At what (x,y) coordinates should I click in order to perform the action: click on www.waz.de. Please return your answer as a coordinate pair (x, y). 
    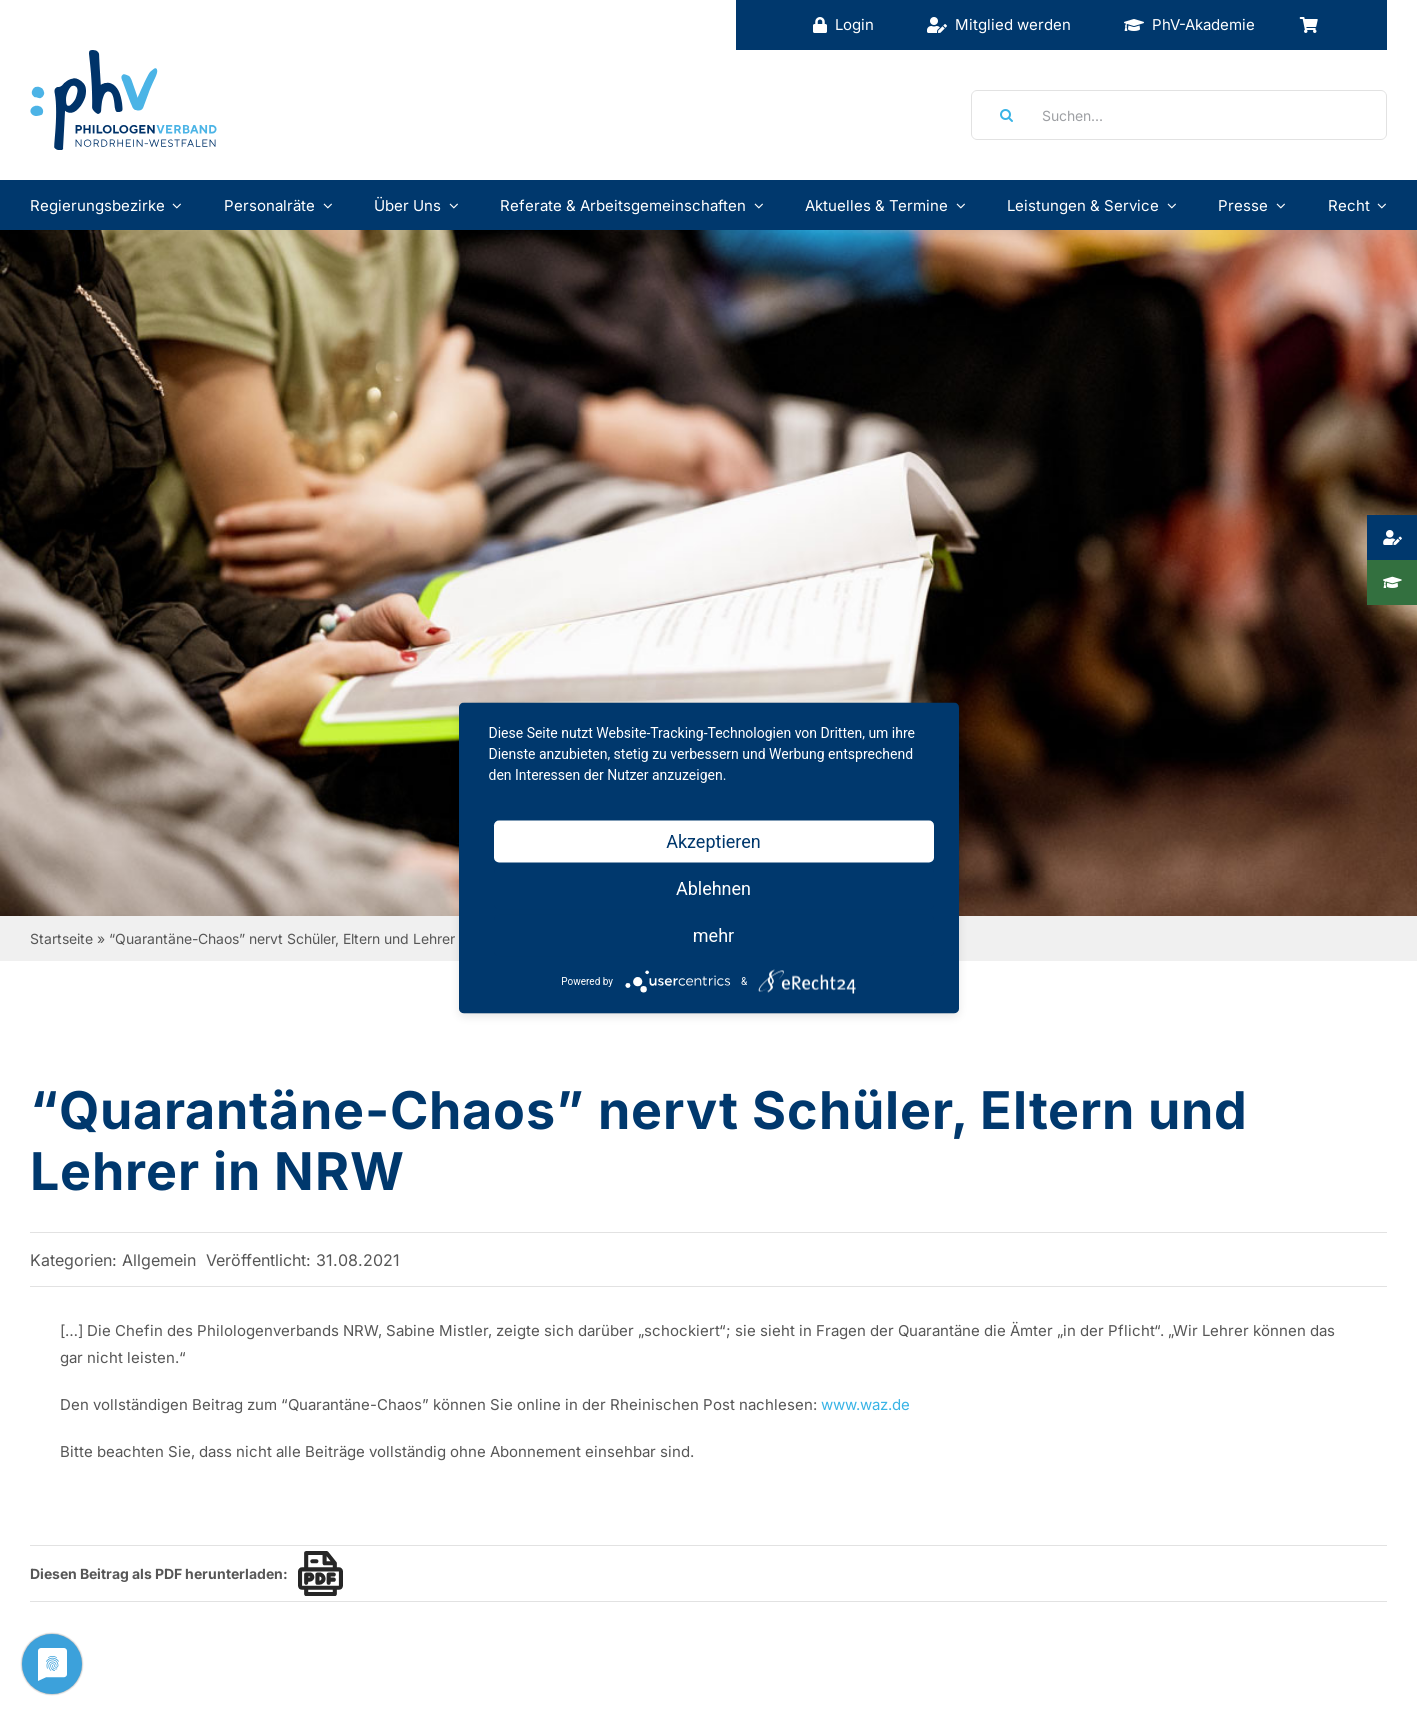
    Looking at the image, I should click on (865, 1404).